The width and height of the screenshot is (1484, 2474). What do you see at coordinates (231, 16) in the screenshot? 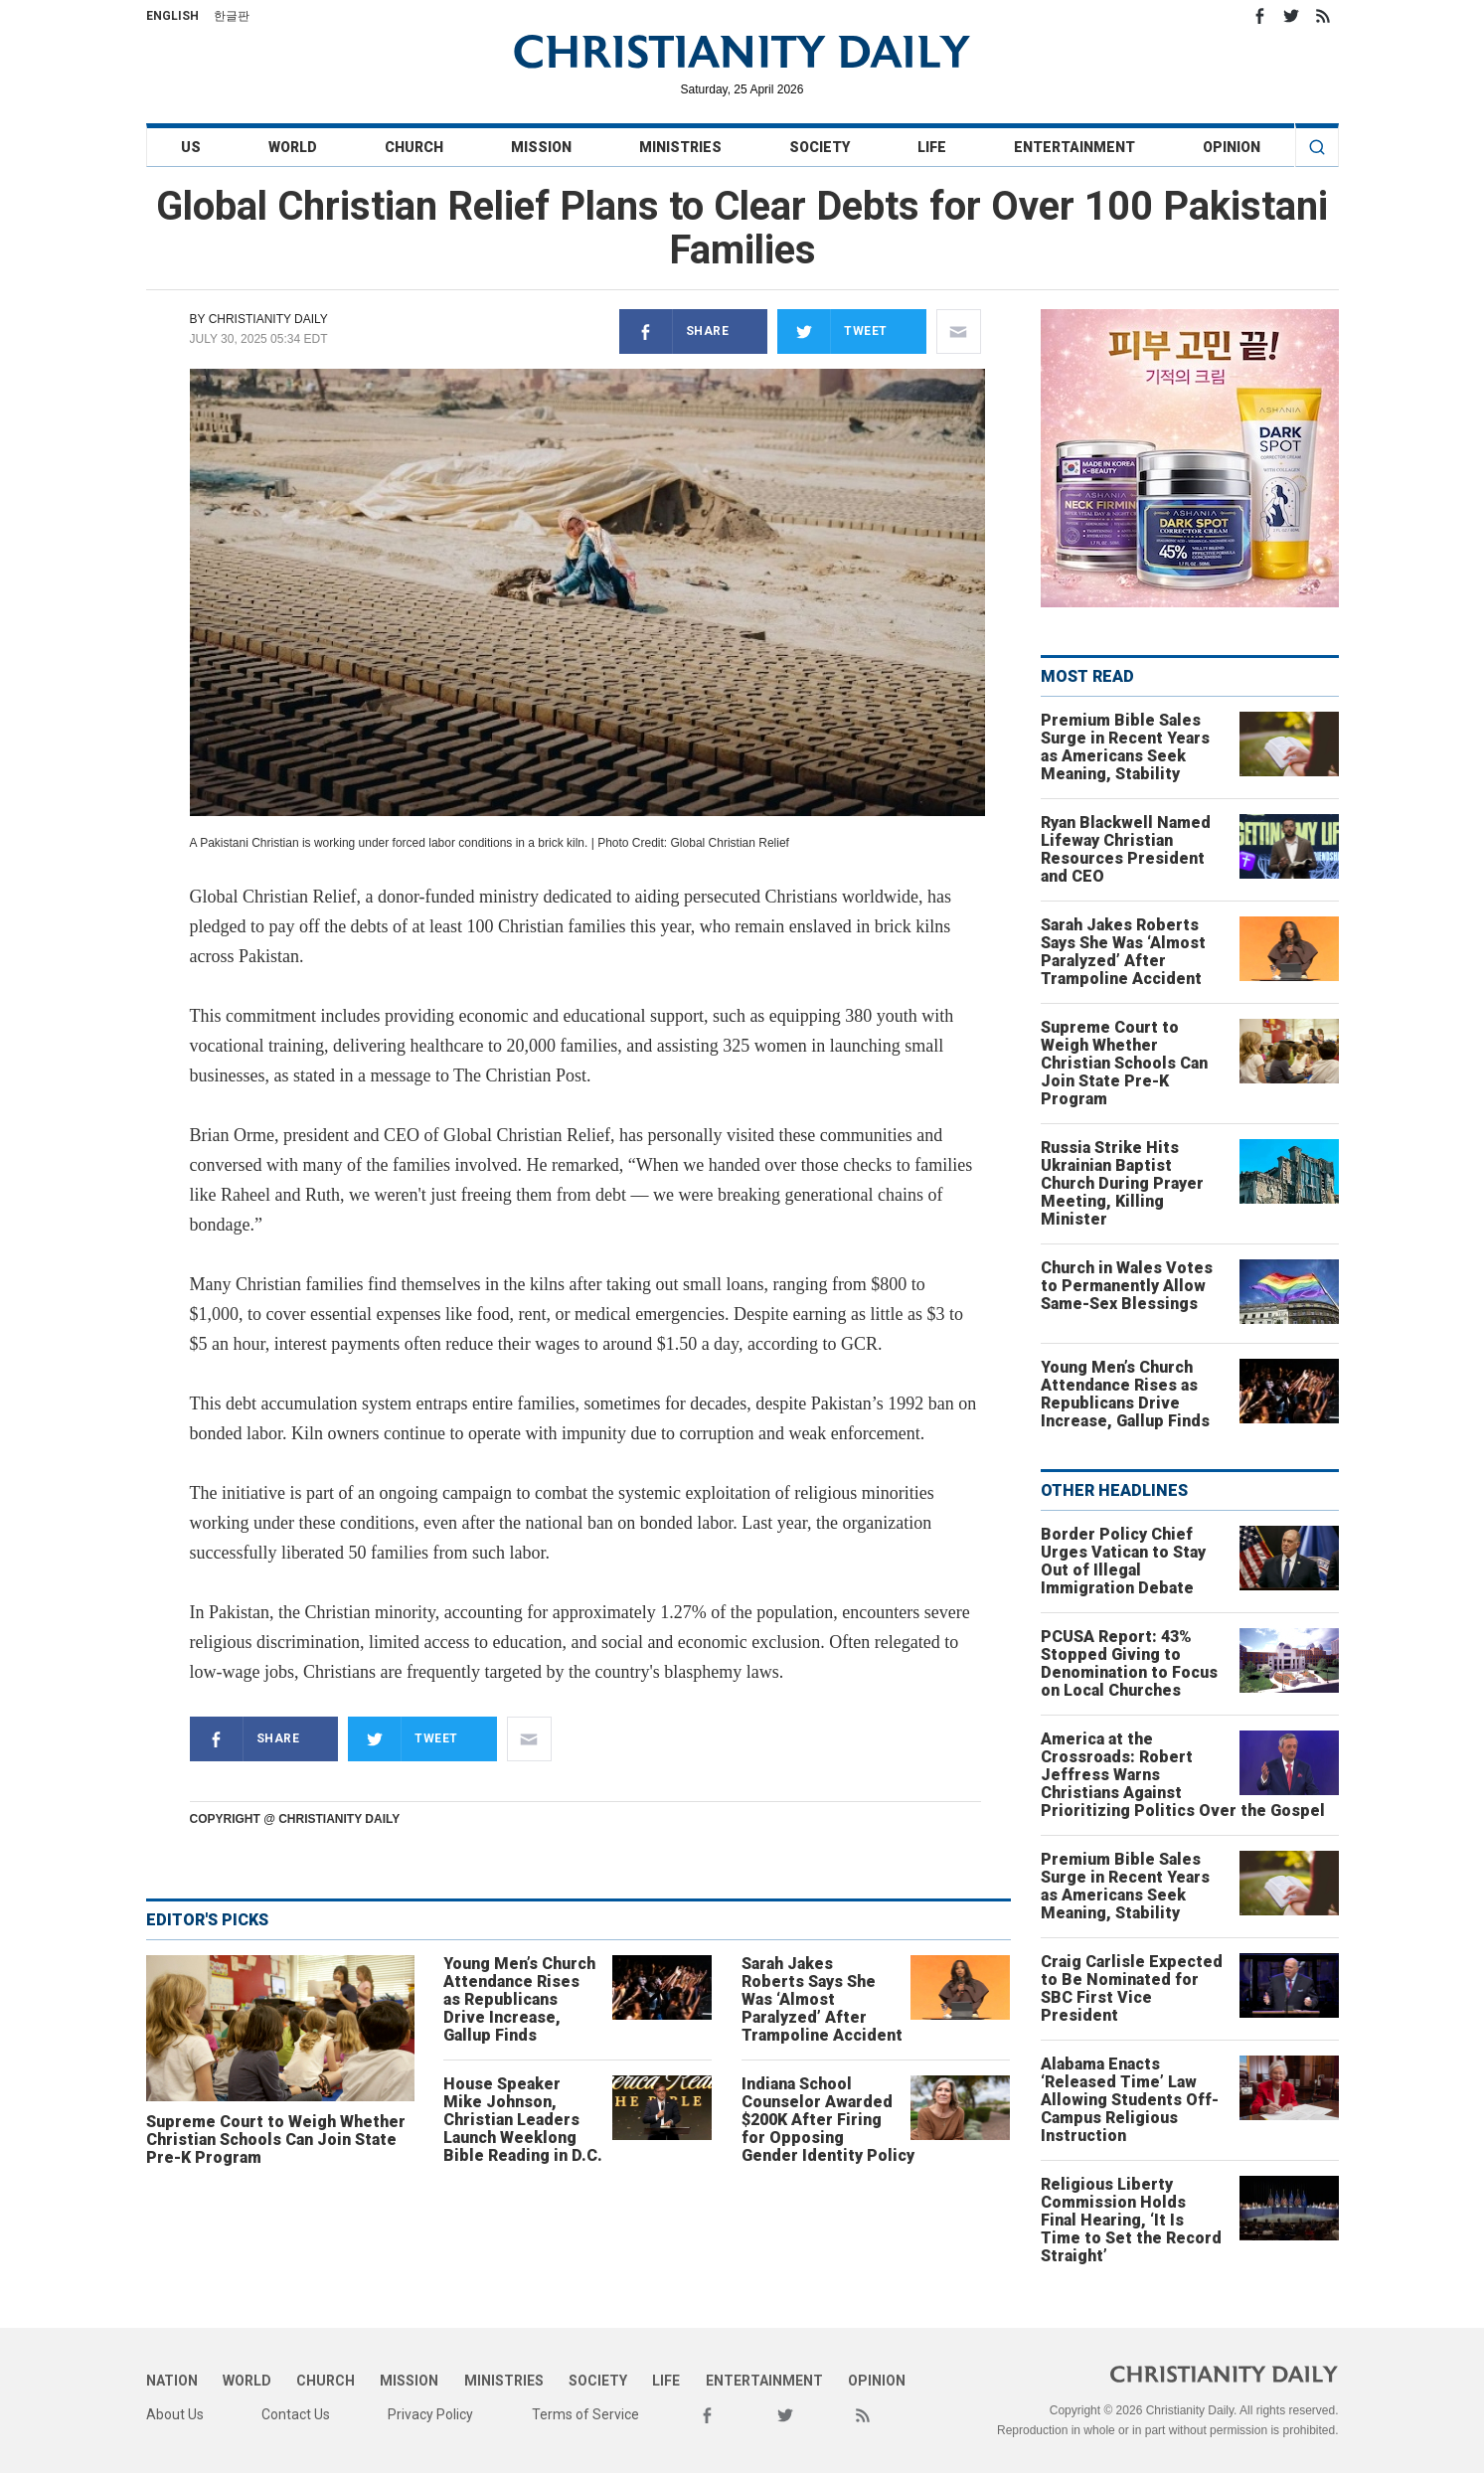
I see `한글판` at bounding box center [231, 16].